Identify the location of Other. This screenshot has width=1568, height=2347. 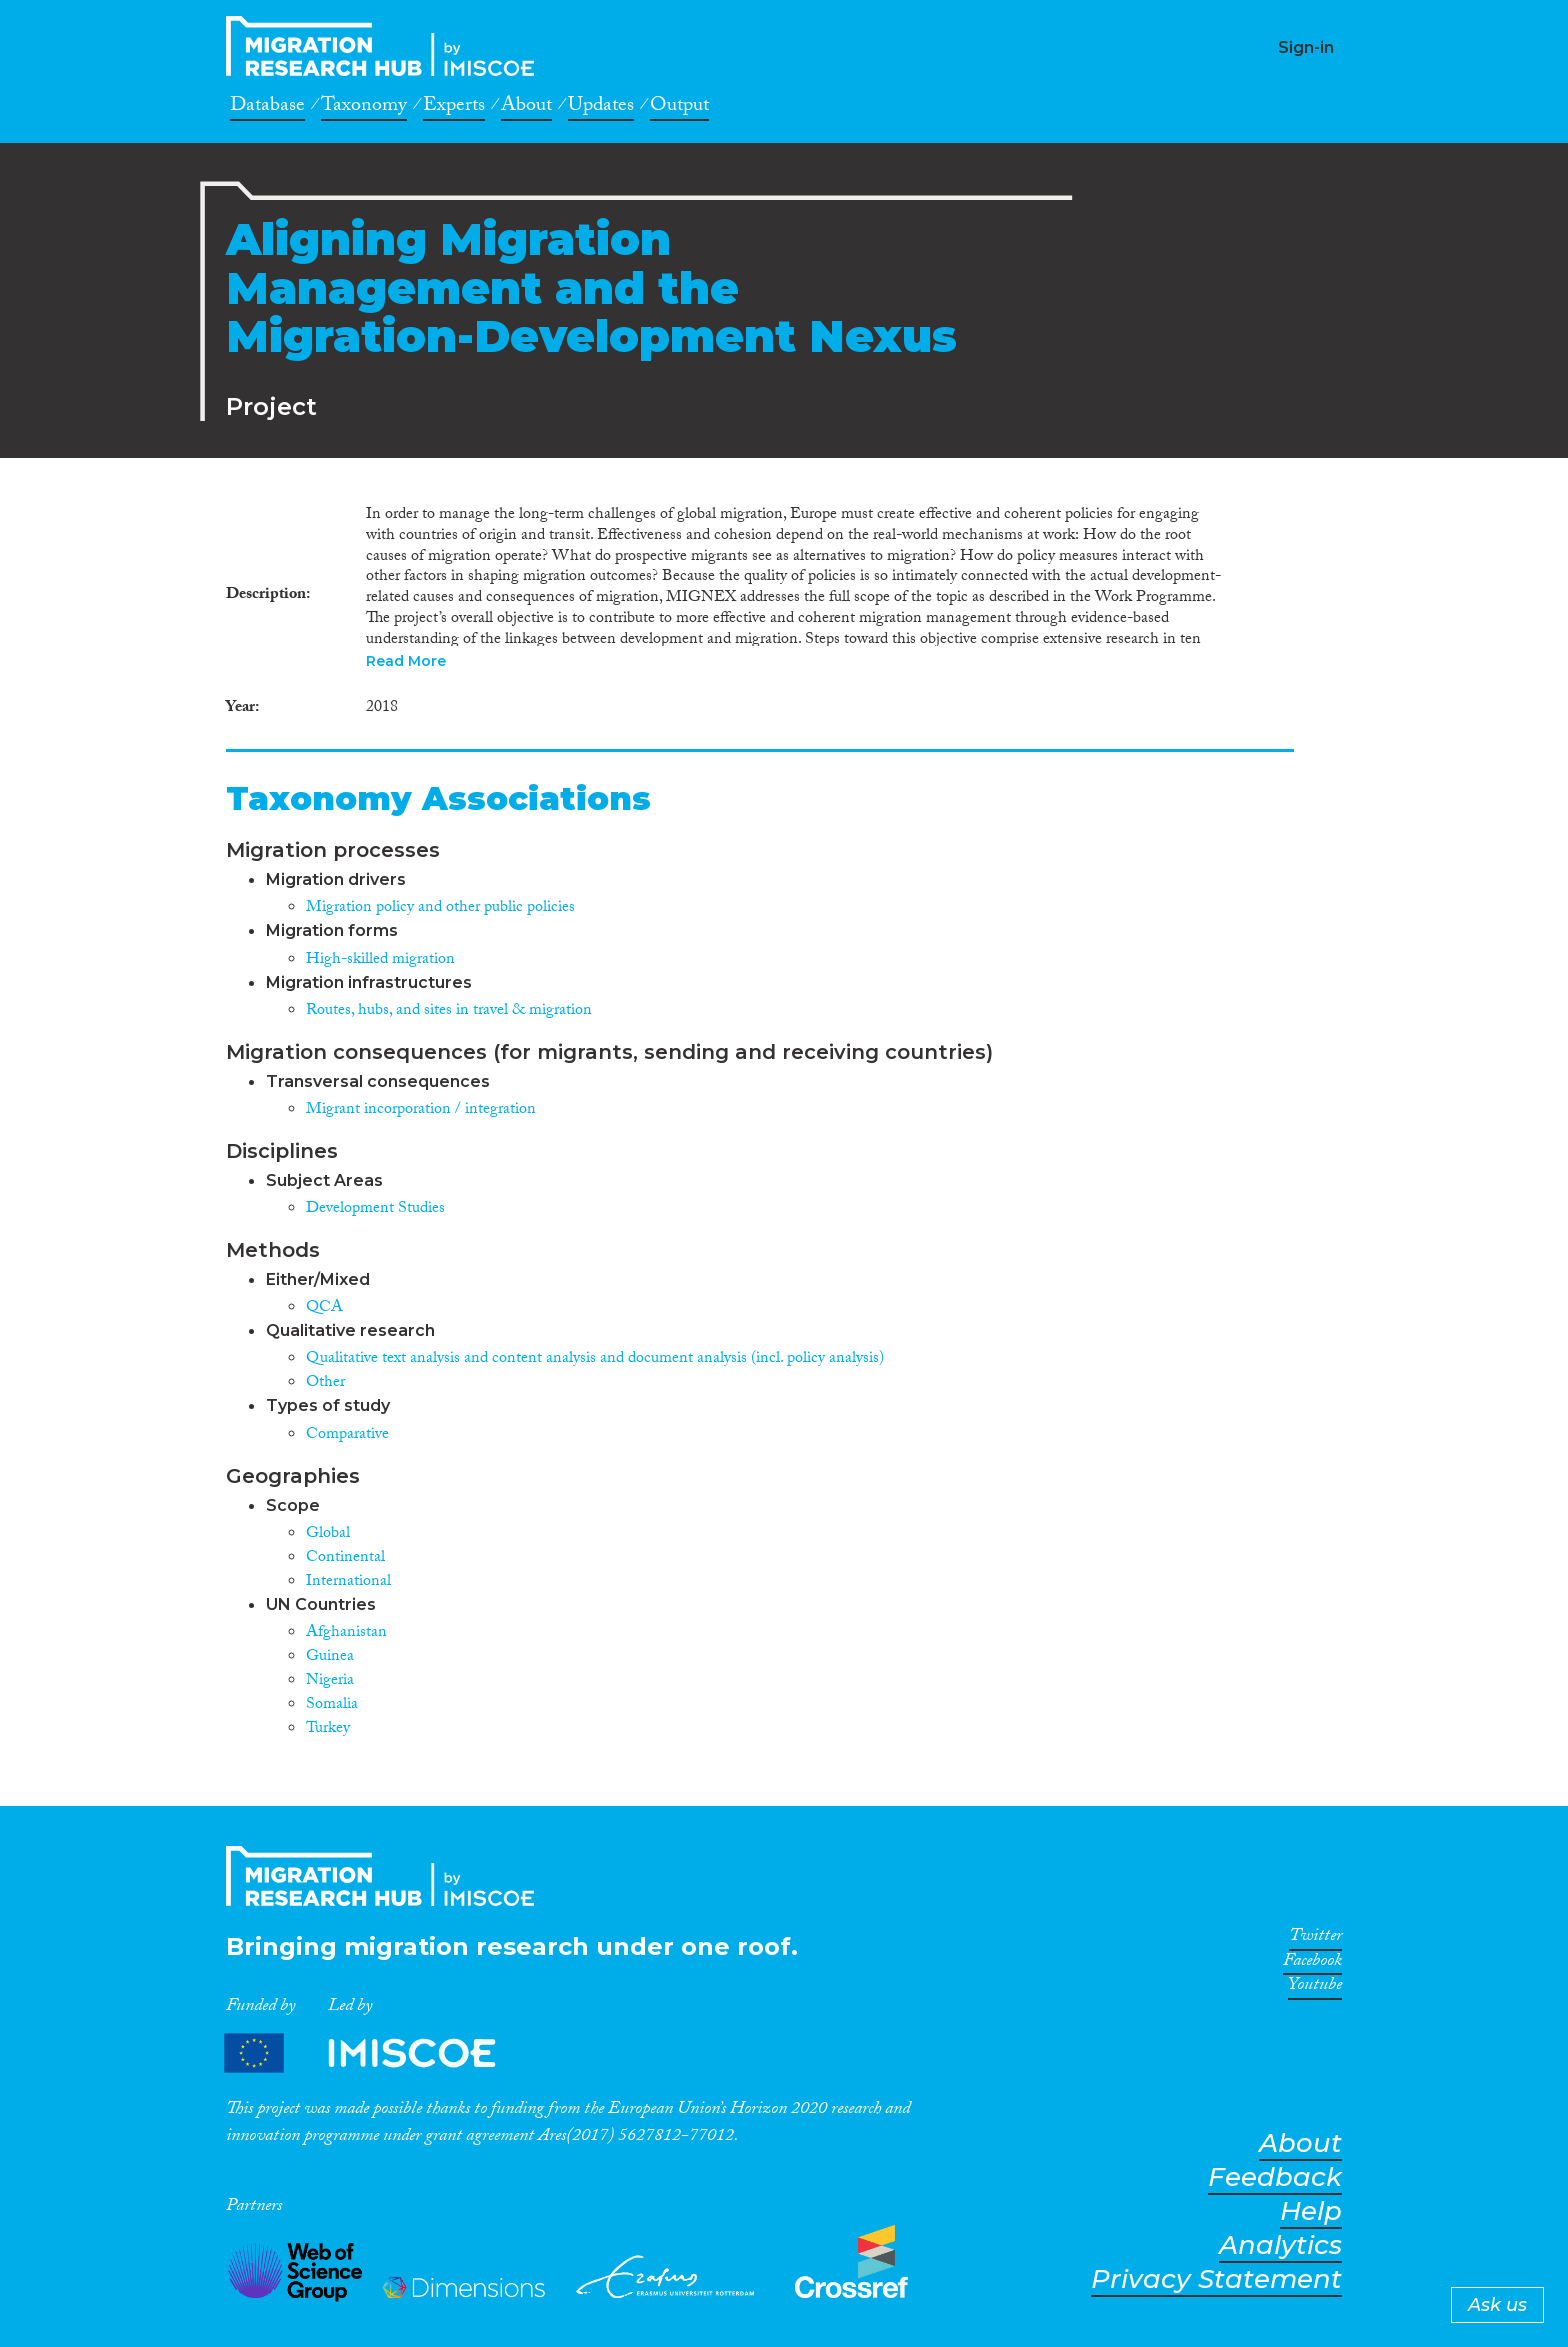
(325, 1383).